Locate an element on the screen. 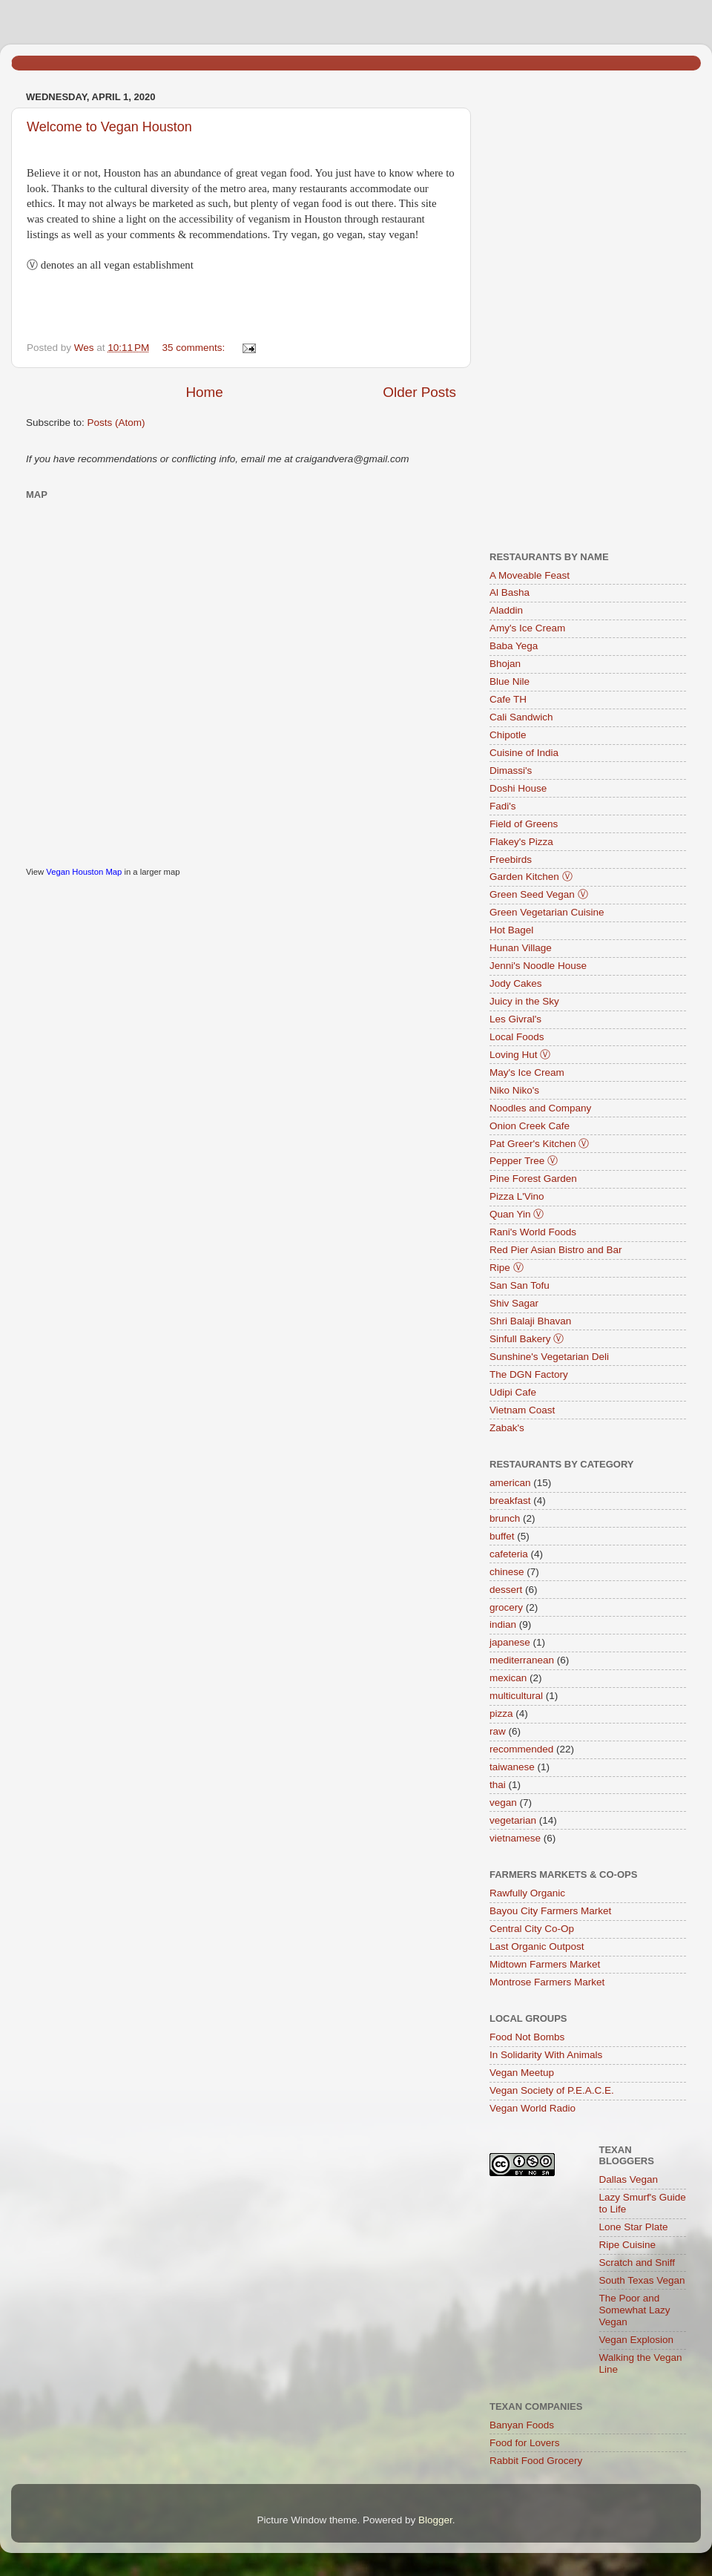 This screenshot has height=2576, width=712. In Solidarity With Animals is located at coordinates (546, 2054).